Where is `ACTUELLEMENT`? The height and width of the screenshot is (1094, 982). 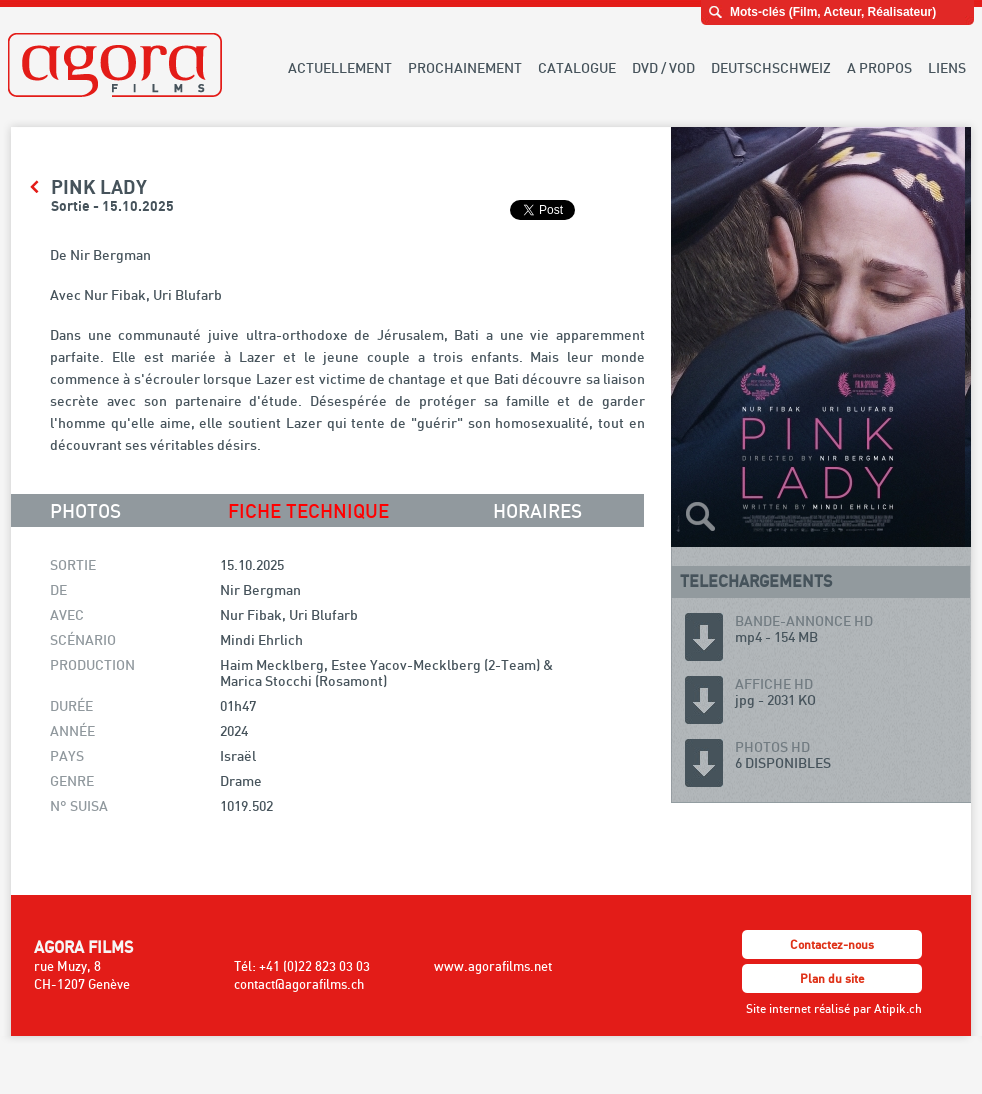 ACTUELLEMENT is located at coordinates (340, 67).